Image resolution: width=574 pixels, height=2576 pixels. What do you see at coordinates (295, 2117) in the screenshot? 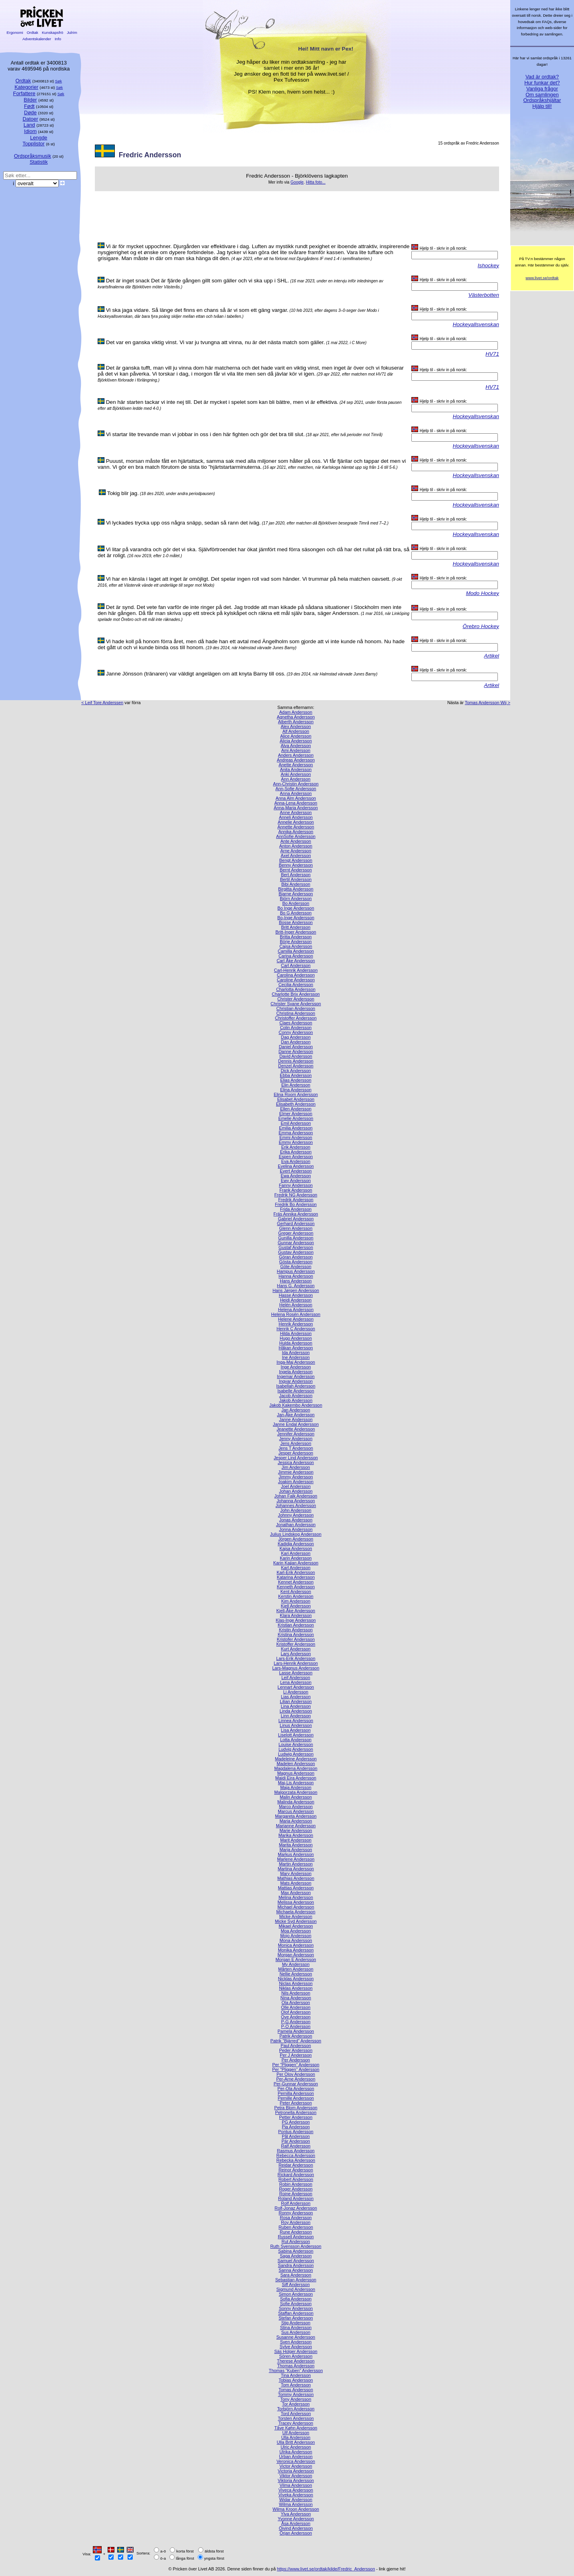
I see `Petter Andersson` at bounding box center [295, 2117].